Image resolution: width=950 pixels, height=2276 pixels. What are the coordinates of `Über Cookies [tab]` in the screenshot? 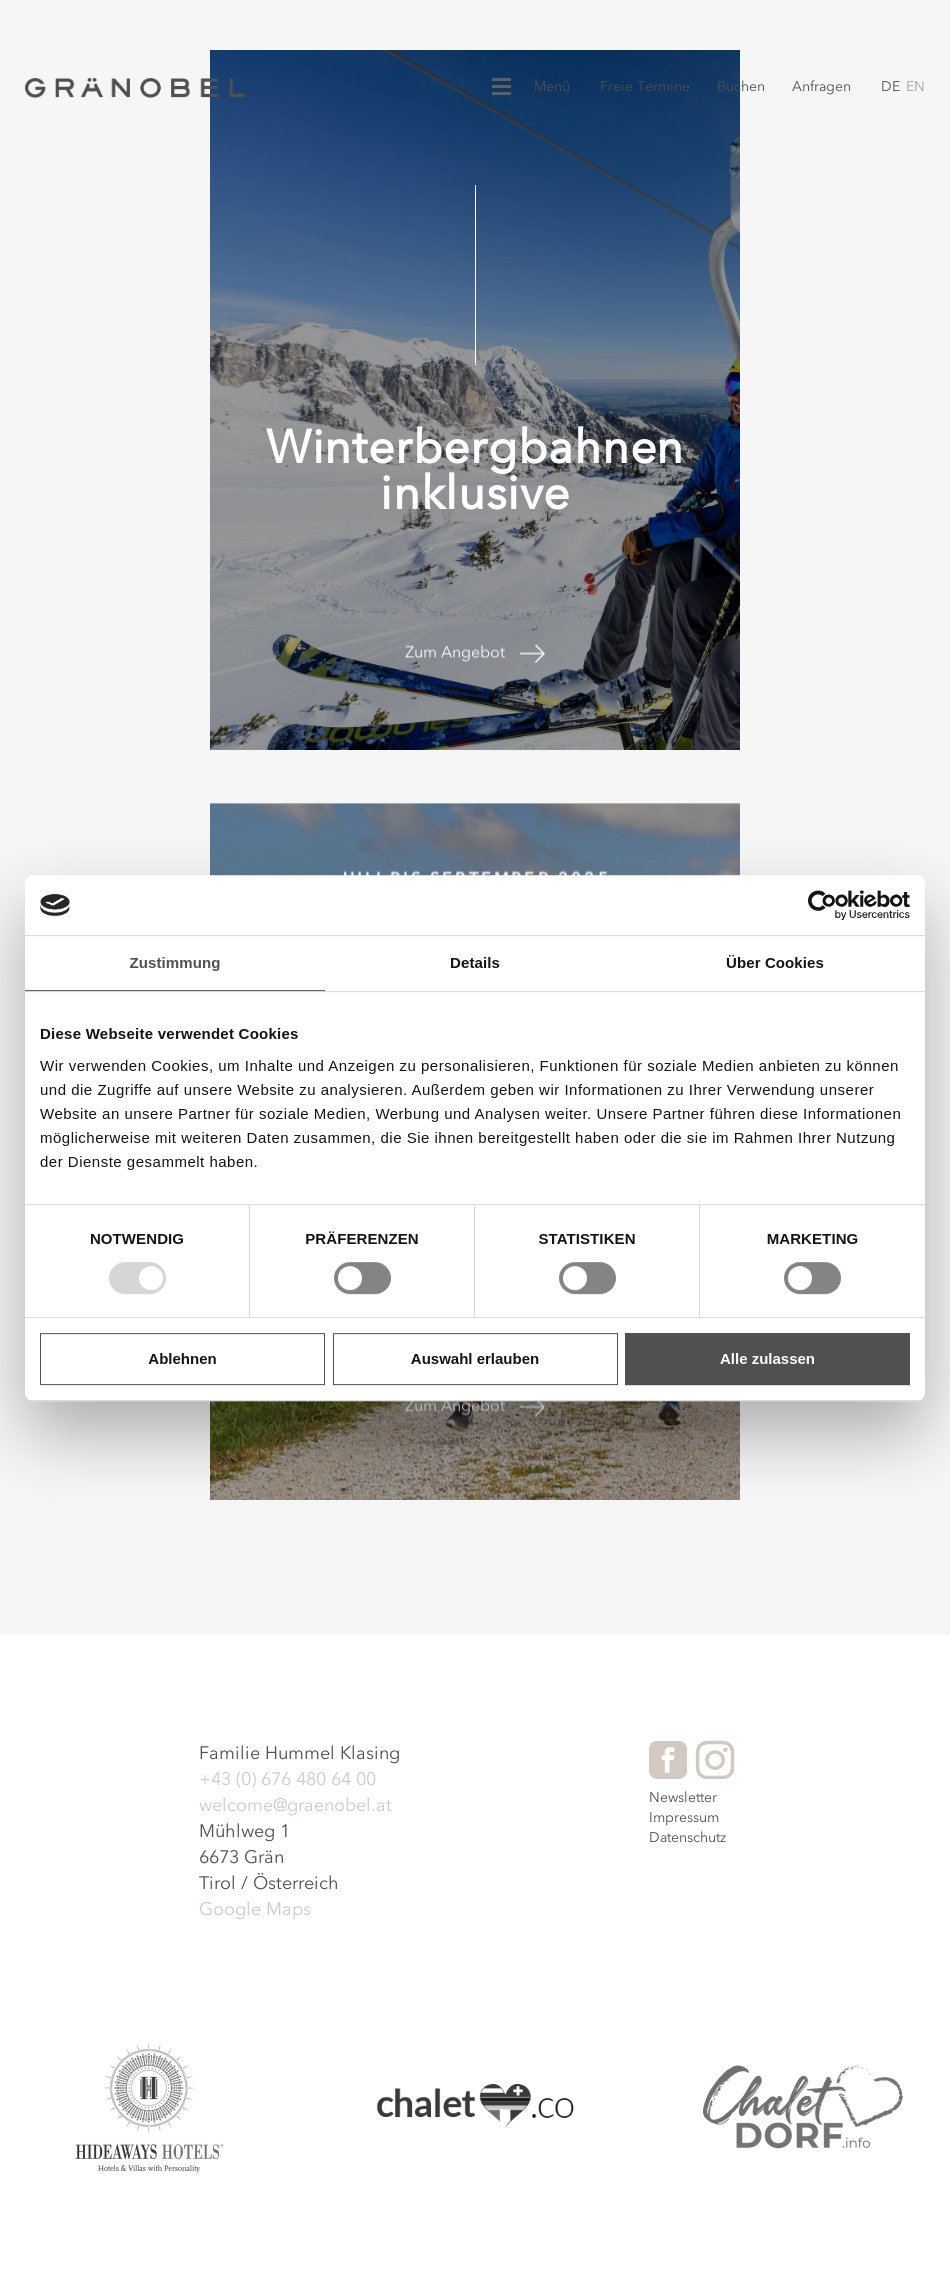 It's located at (775, 962).